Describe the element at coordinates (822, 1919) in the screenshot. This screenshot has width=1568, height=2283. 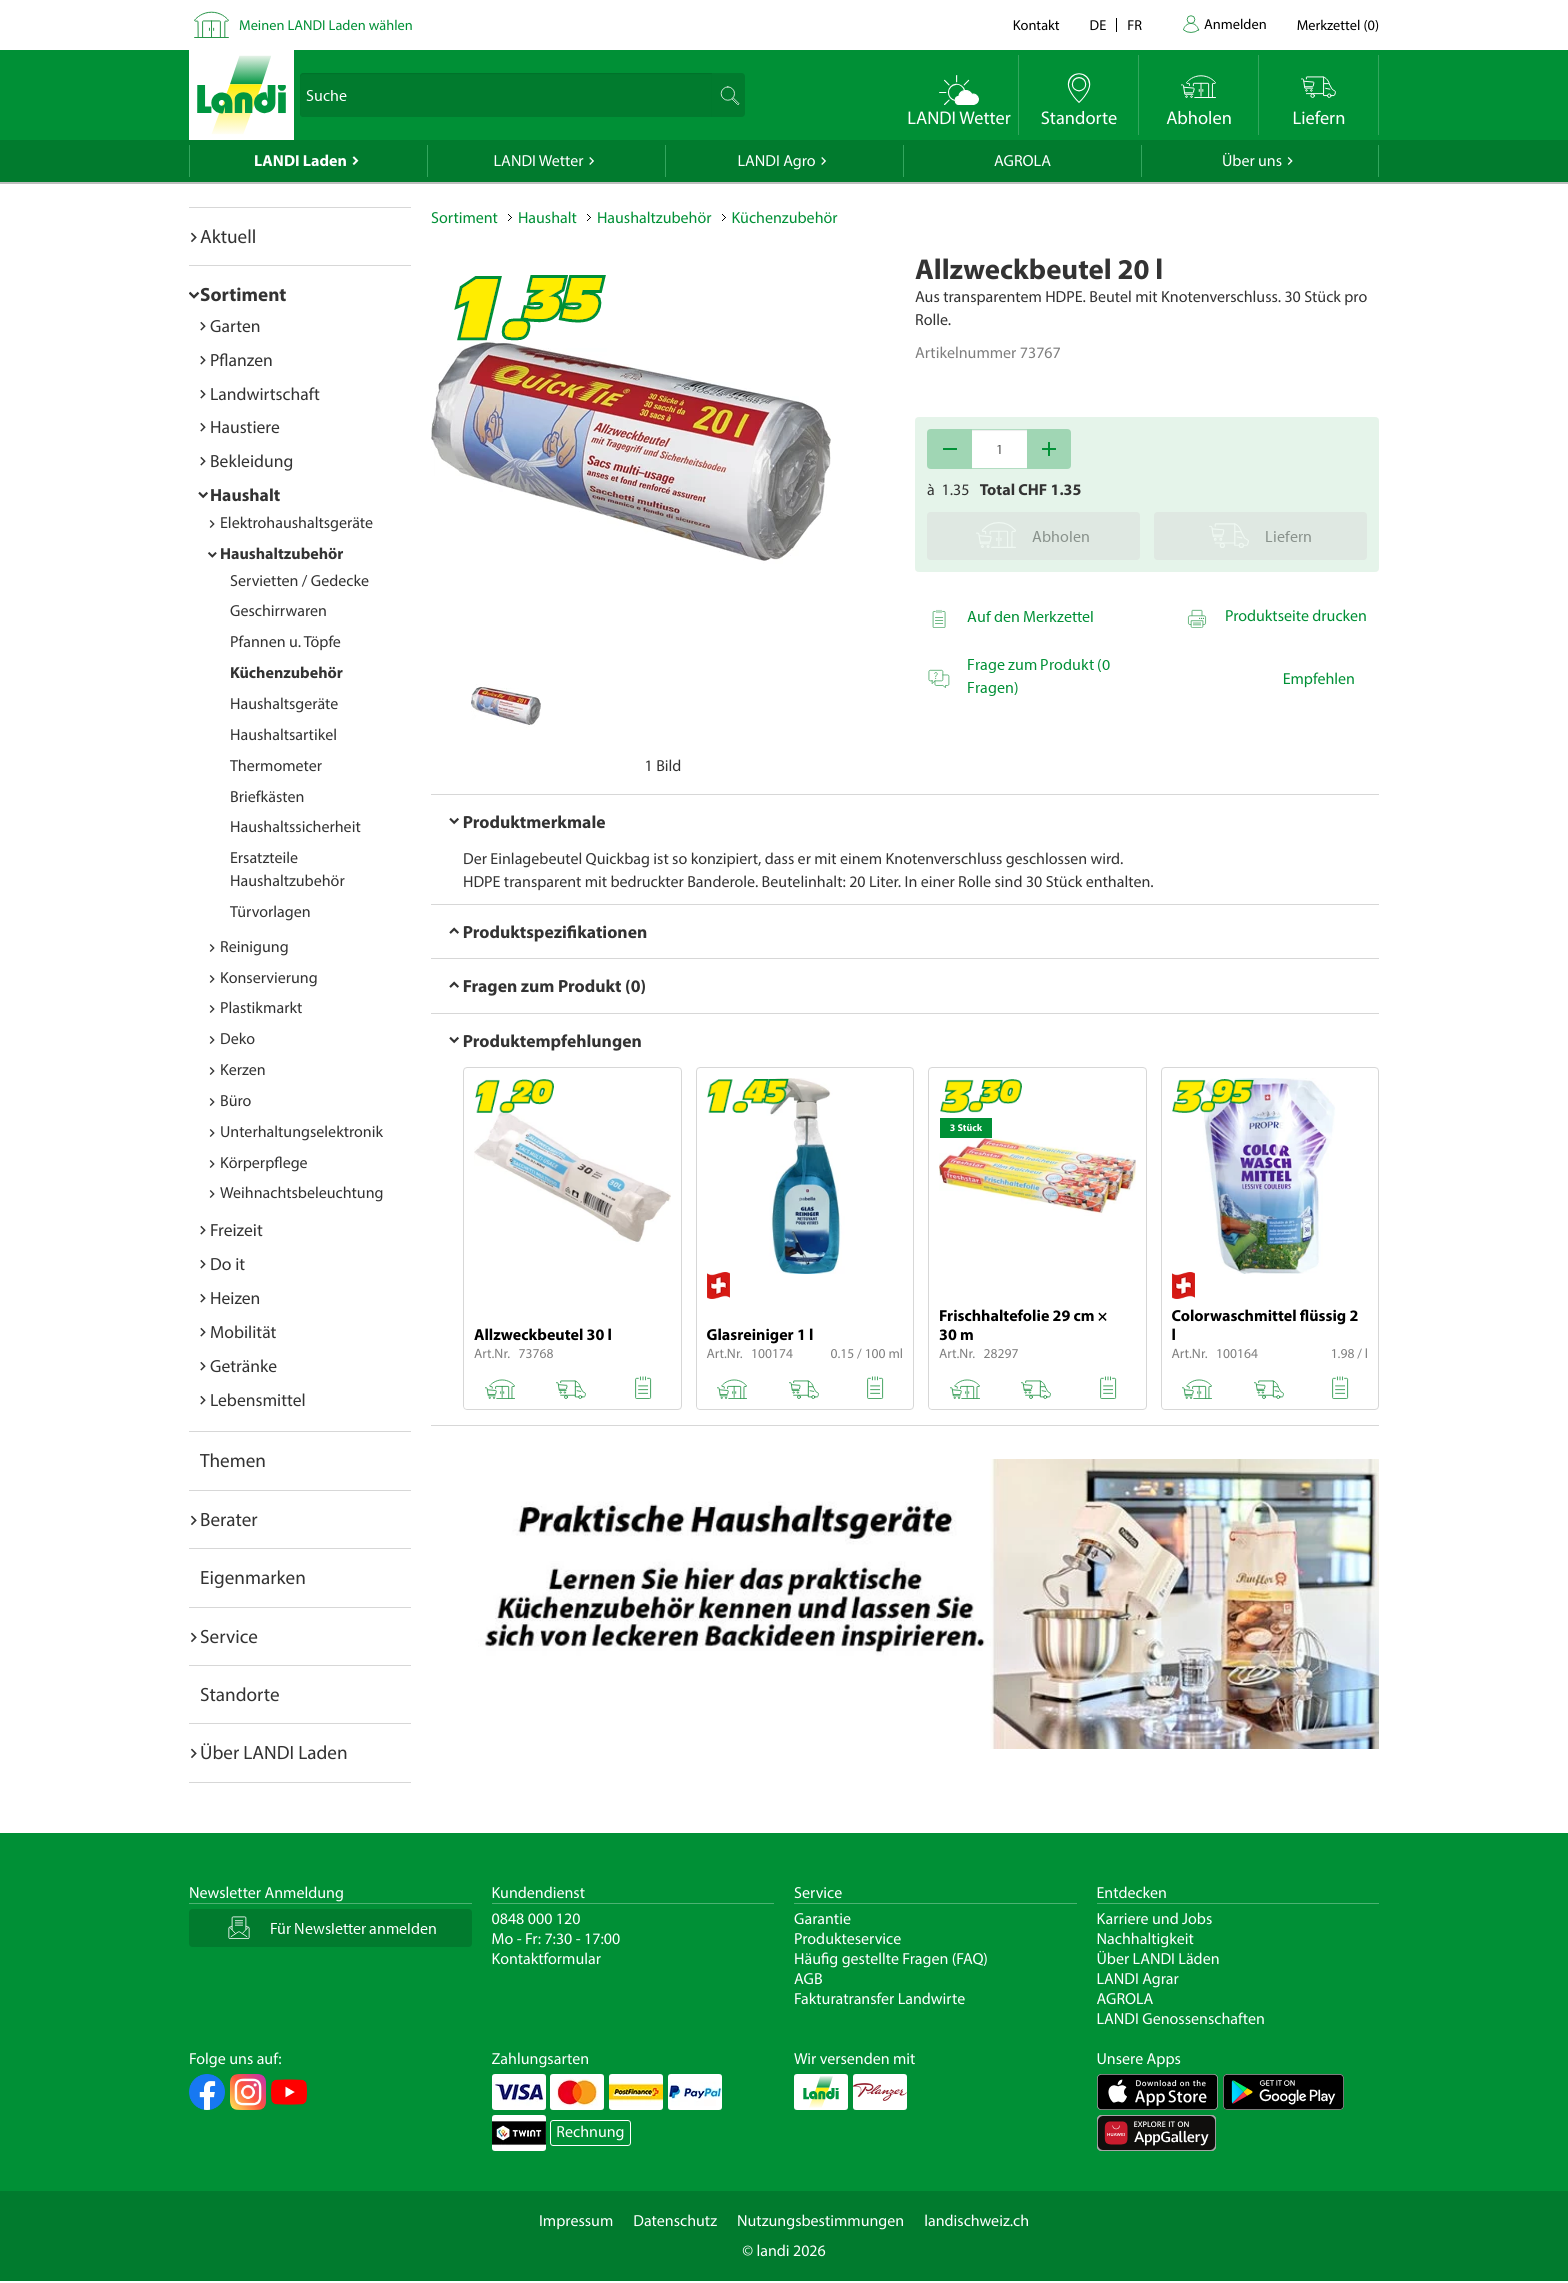
I see `Garantie` at that location.